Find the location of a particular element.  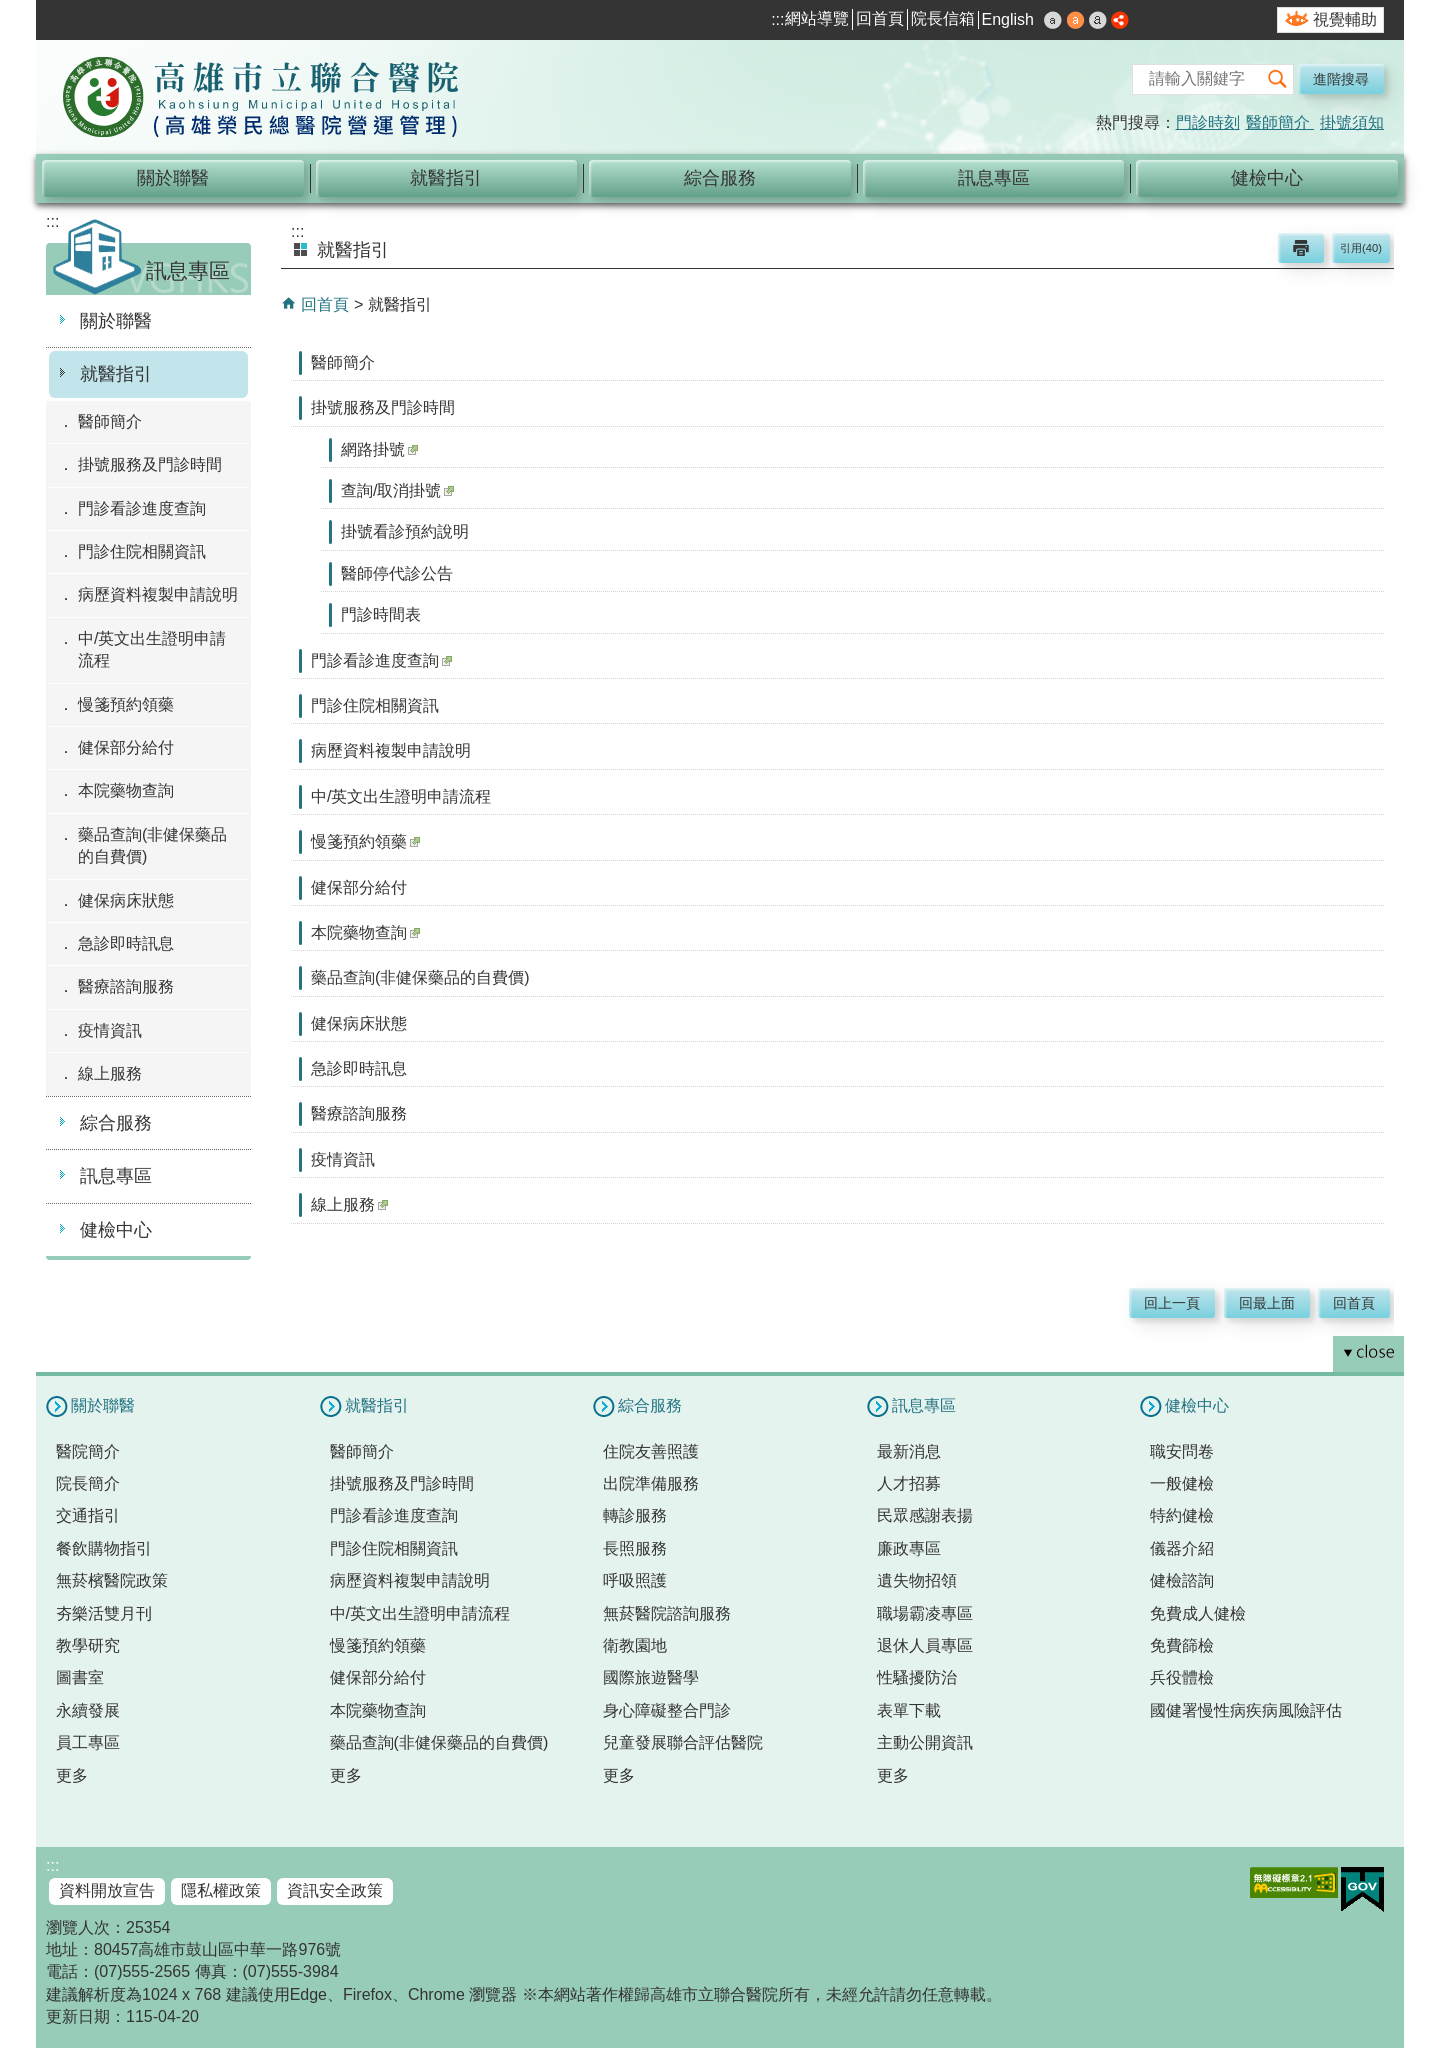

大 [button] is located at coordinates (1098, 20).